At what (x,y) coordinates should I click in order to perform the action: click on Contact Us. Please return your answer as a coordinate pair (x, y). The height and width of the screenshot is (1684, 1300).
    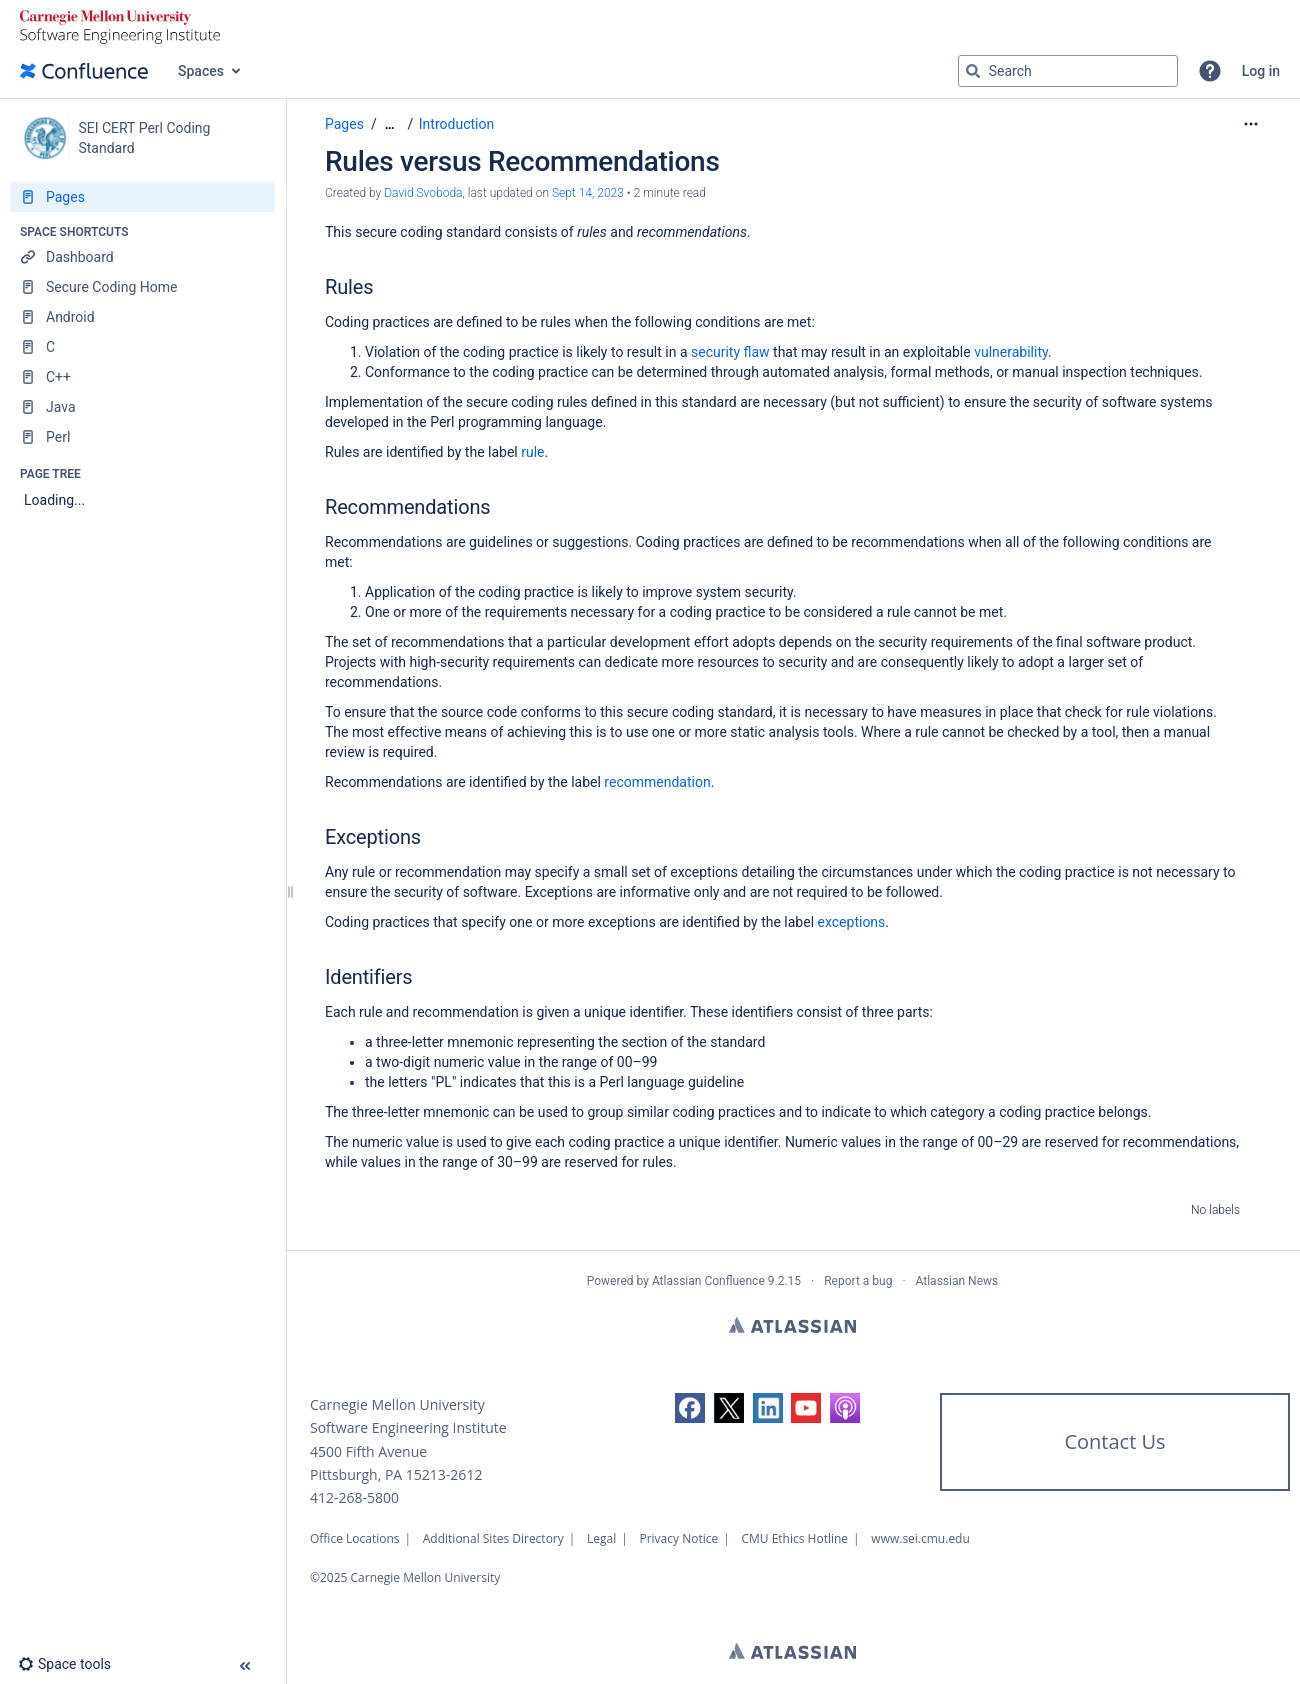
    Looking at the image, I should click on (1114, 1441).